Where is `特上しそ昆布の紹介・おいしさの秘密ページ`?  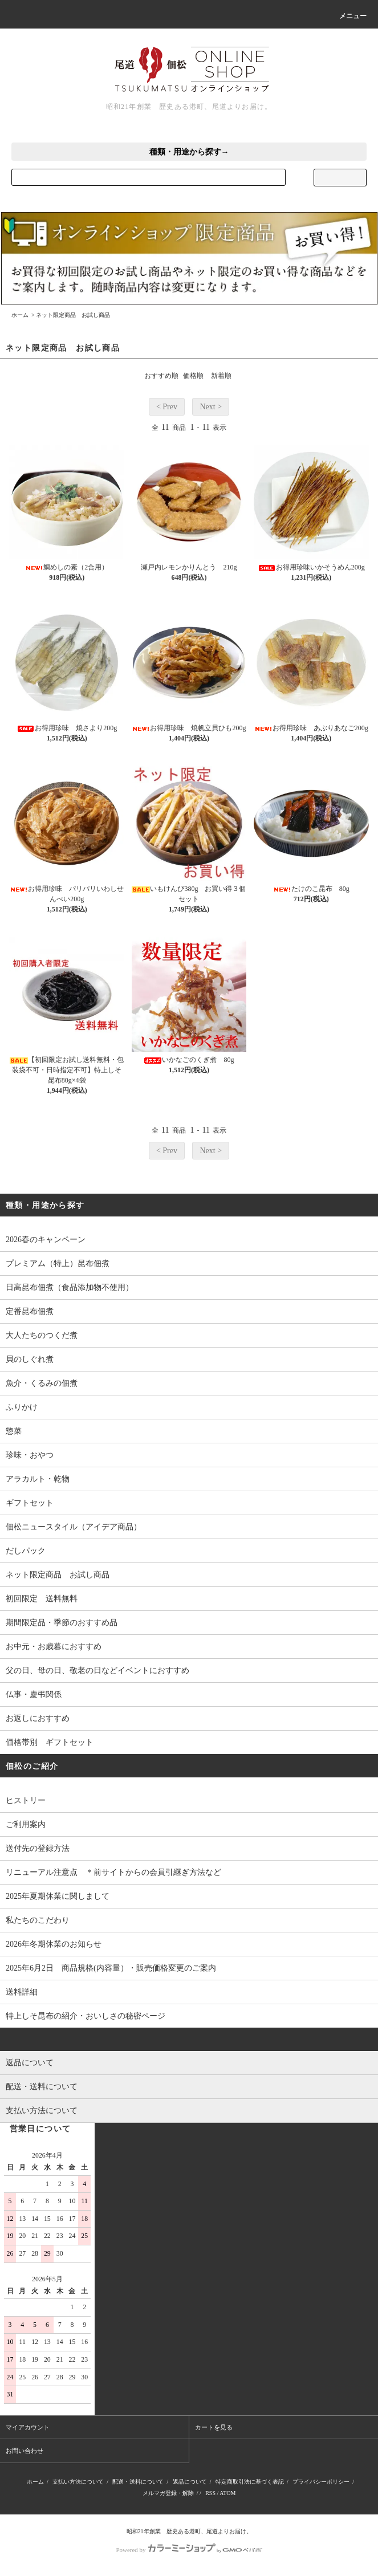 特上しそ昆布の紹介・おいしさの秘密ページ is located at coordinates (85, 2016).